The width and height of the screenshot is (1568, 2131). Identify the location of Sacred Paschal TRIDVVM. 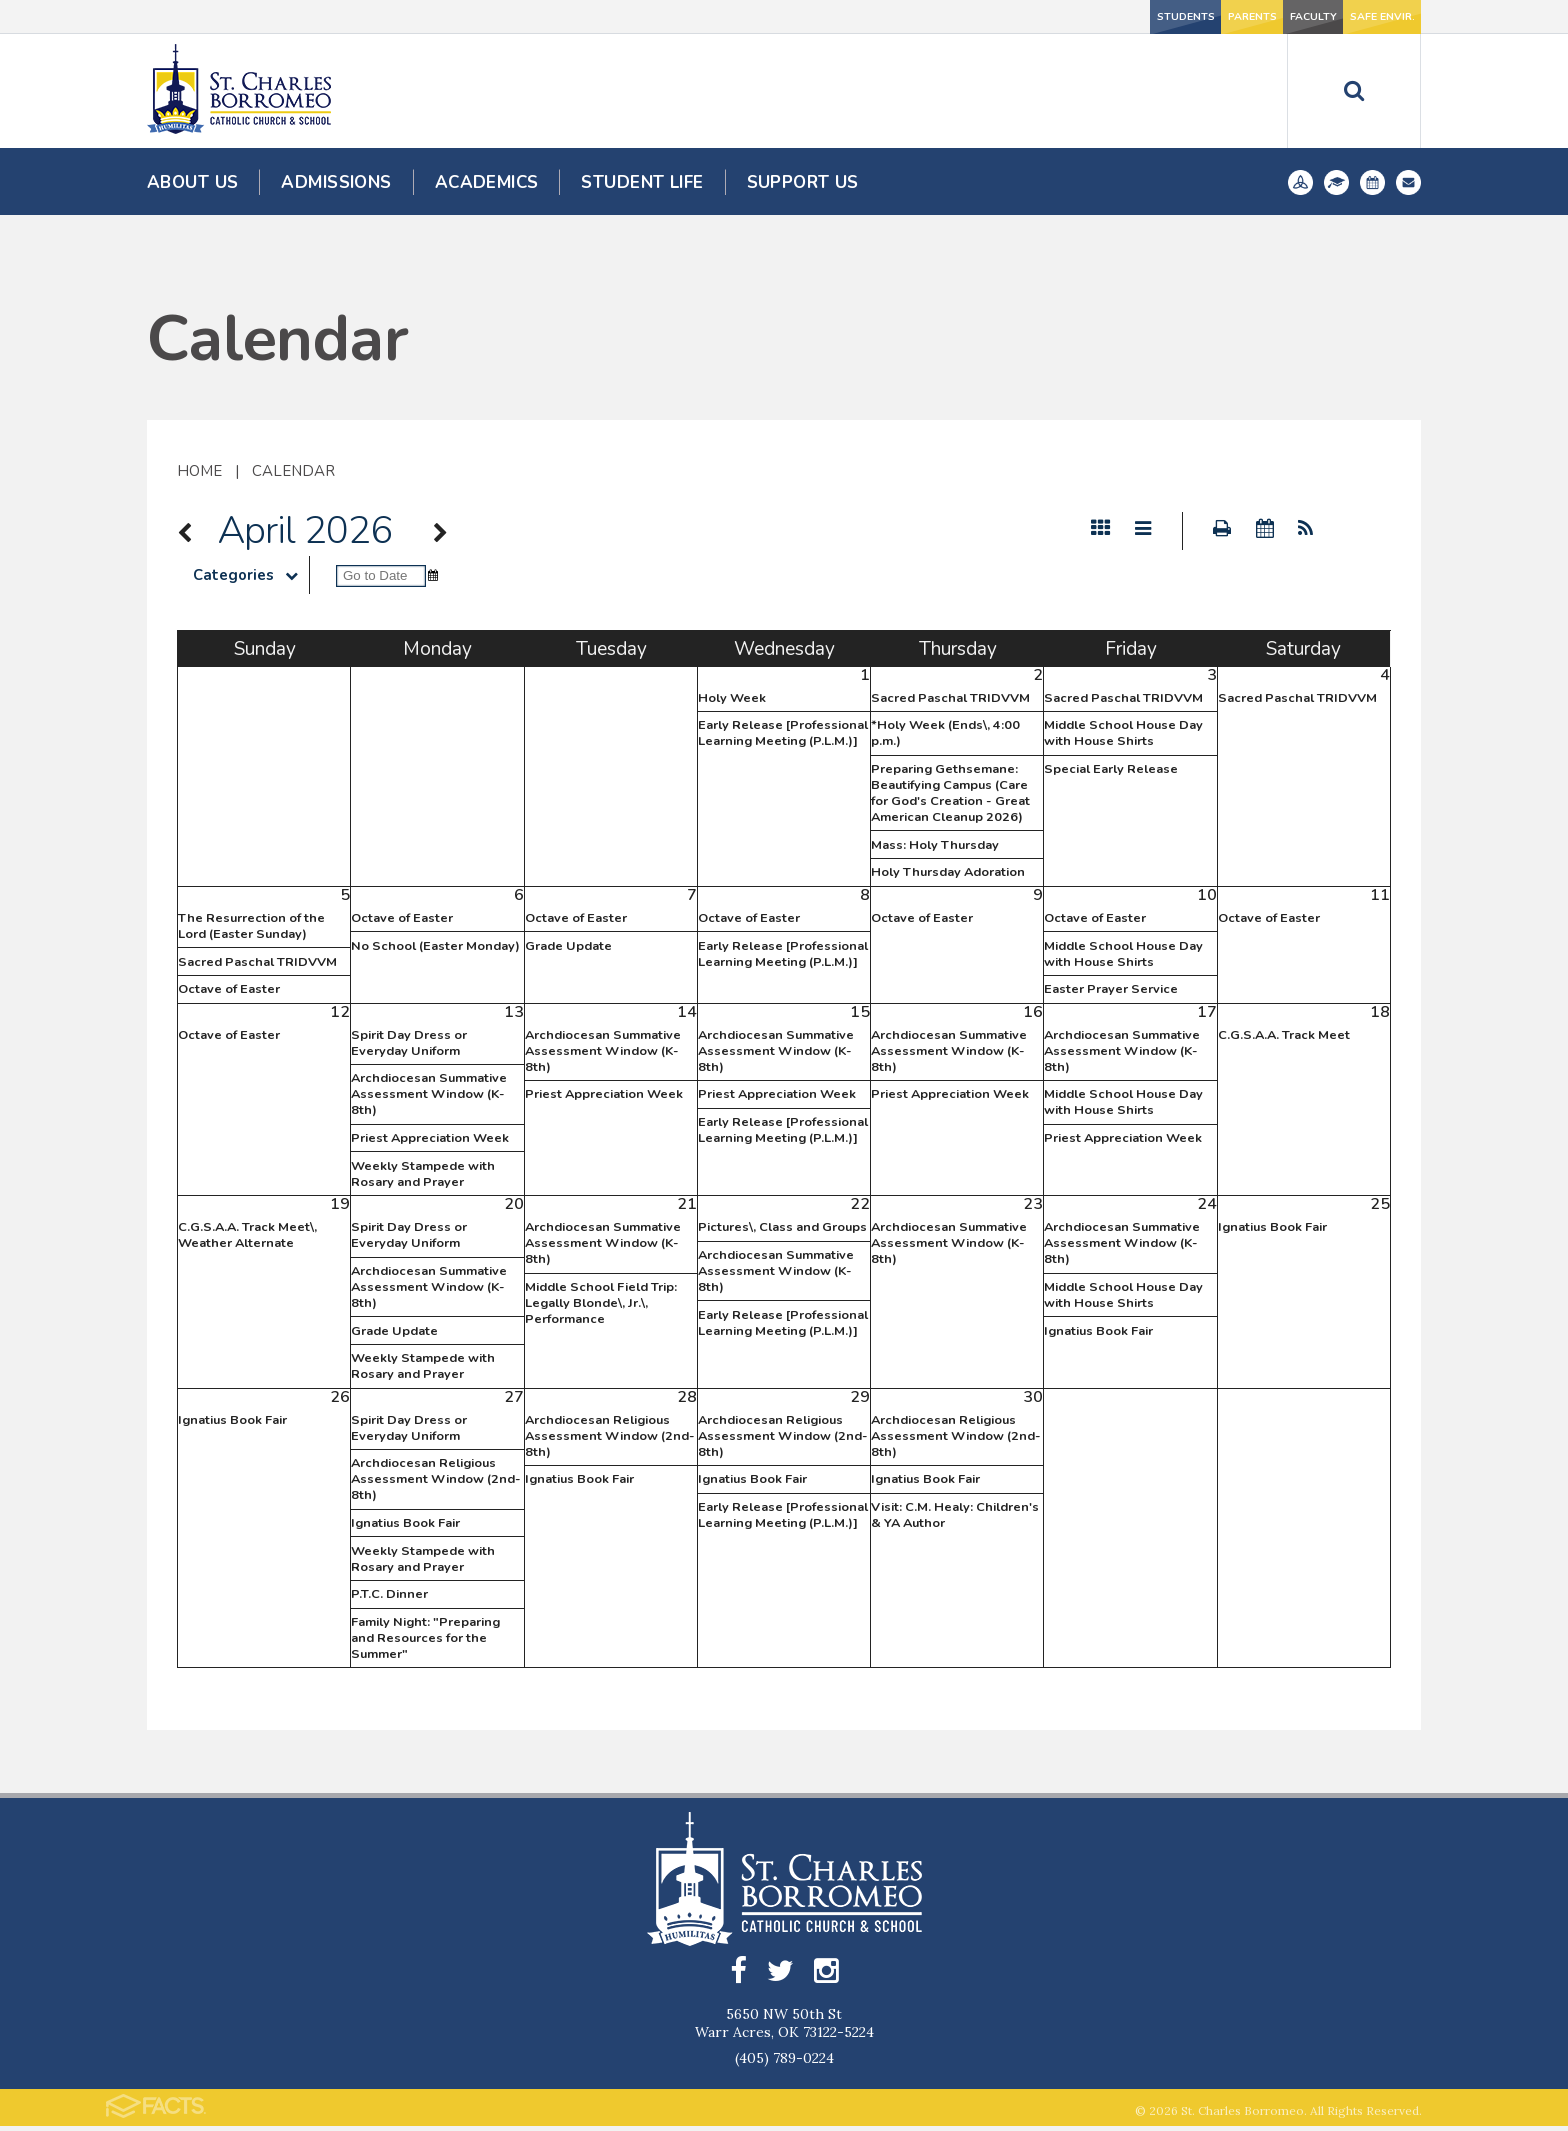
(950, 698).